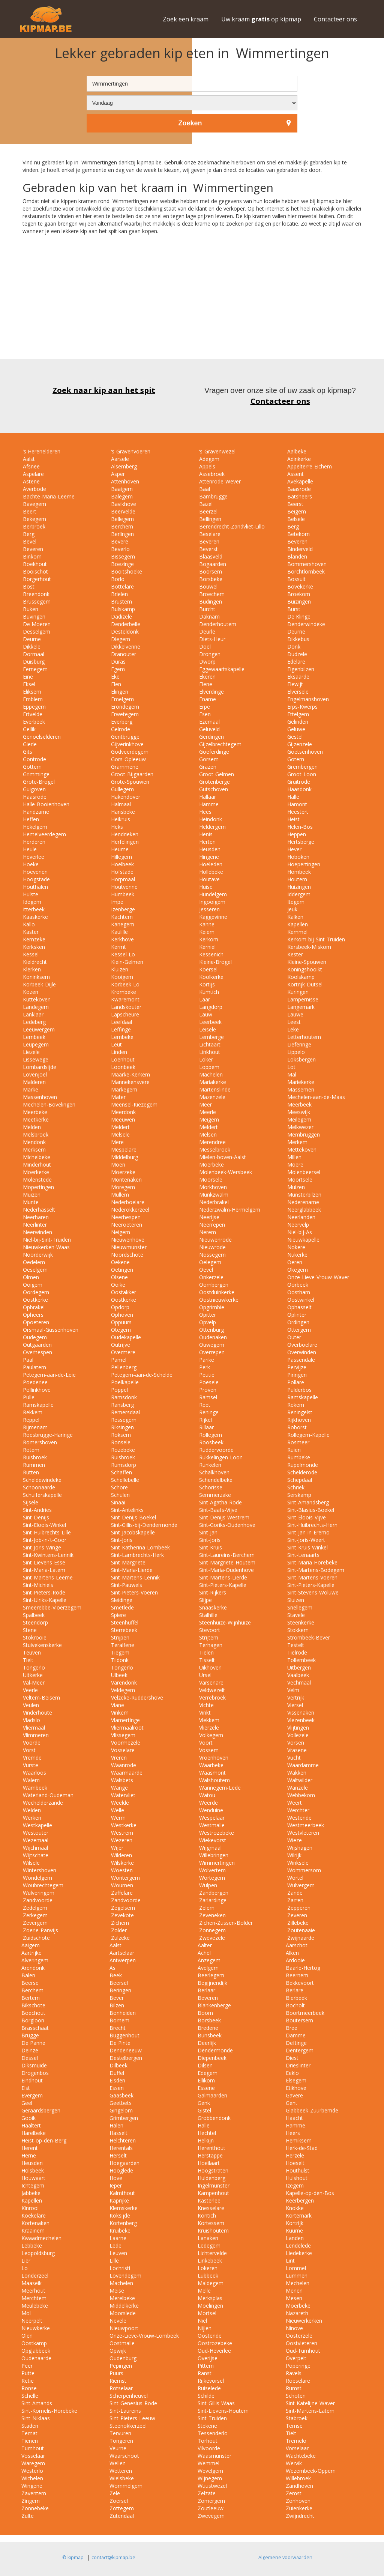 This screenshot has height=2576, width=384. What do you see at coordinates (123, 1682) in the screenshot?
I see `Varendonk` at bounding box center [123, 1682].